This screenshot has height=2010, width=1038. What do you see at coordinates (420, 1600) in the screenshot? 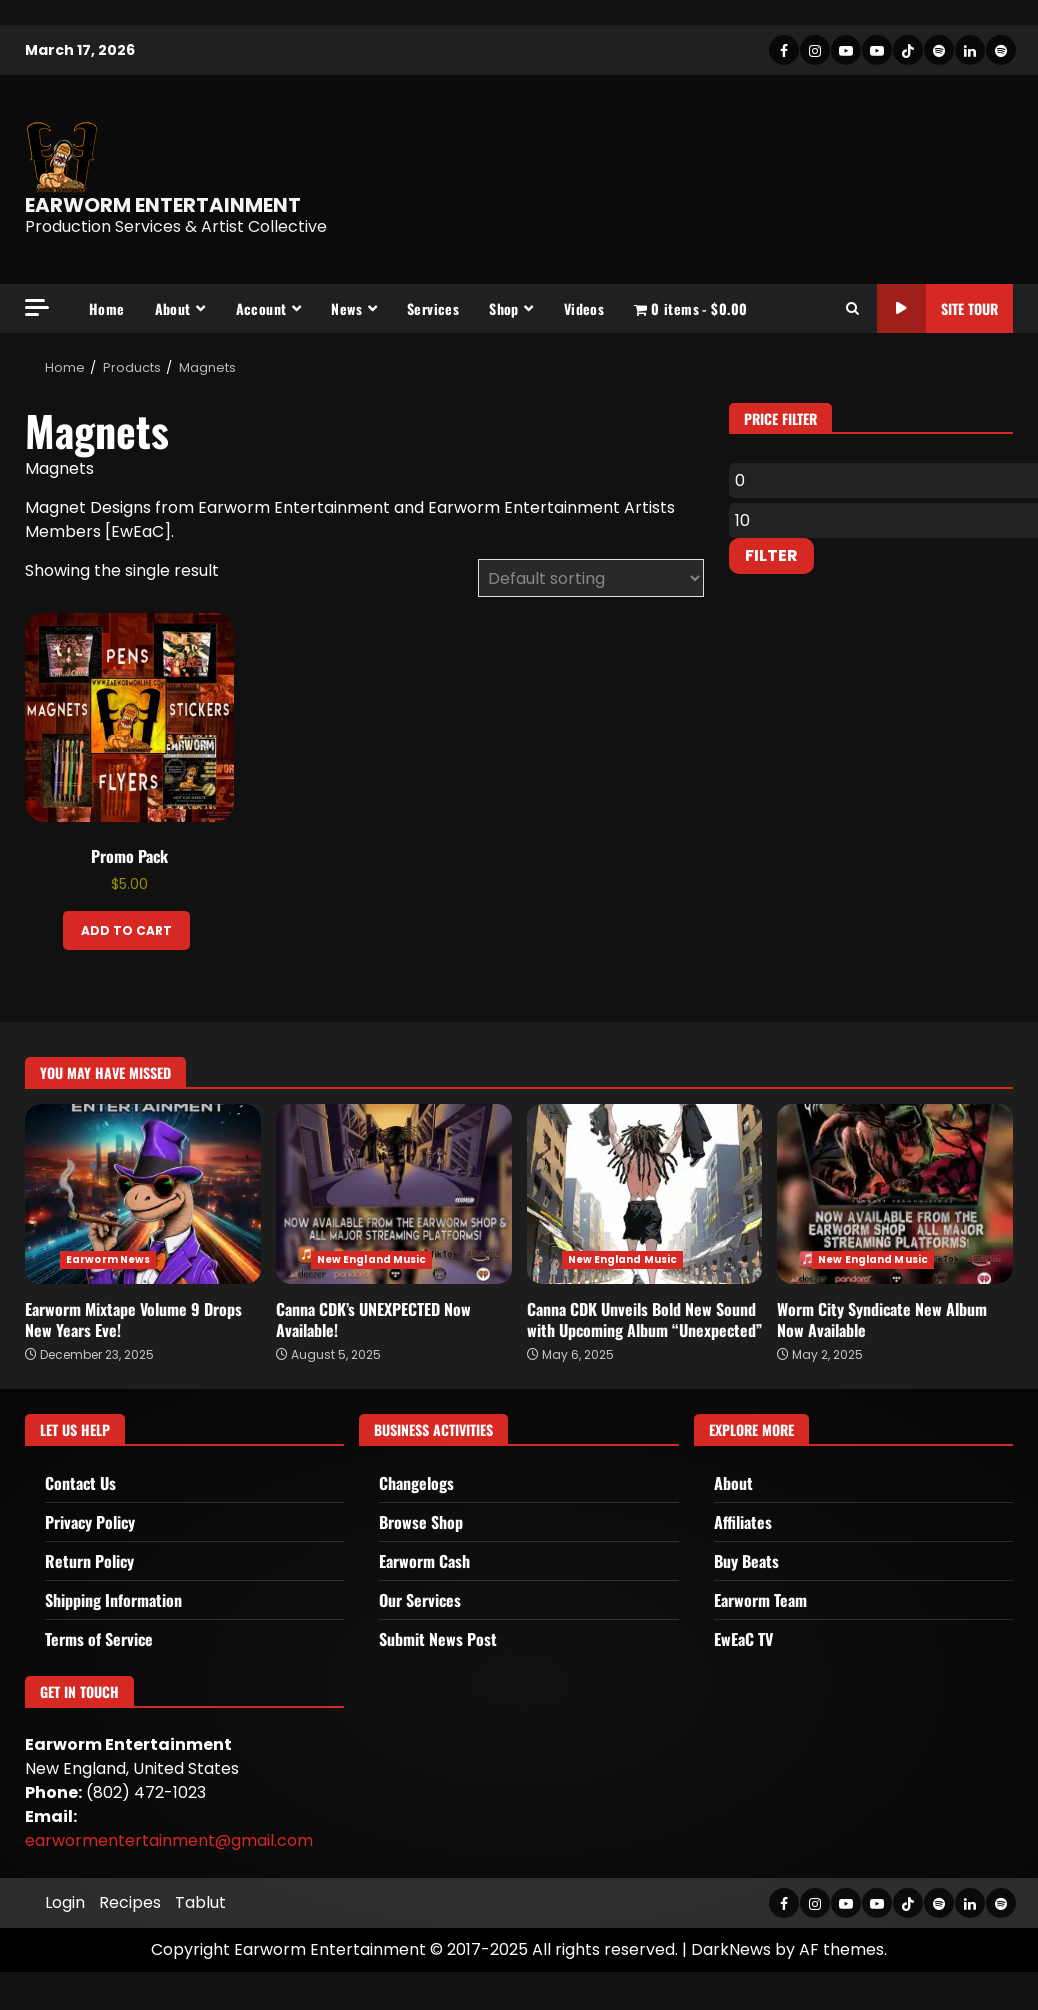
I see `Our Services` at bounding box center [420, 1600].